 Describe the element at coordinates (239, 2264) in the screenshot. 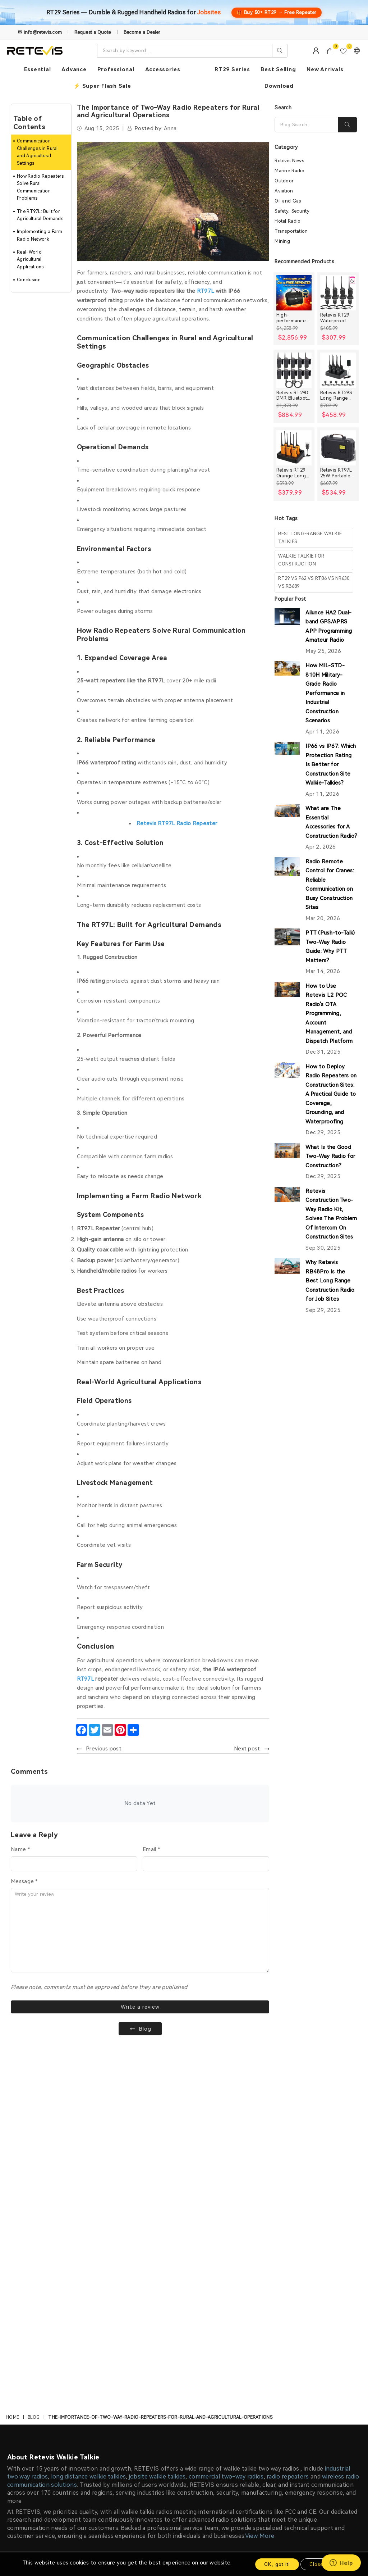

I see `SUBSCRIBE` at that location.